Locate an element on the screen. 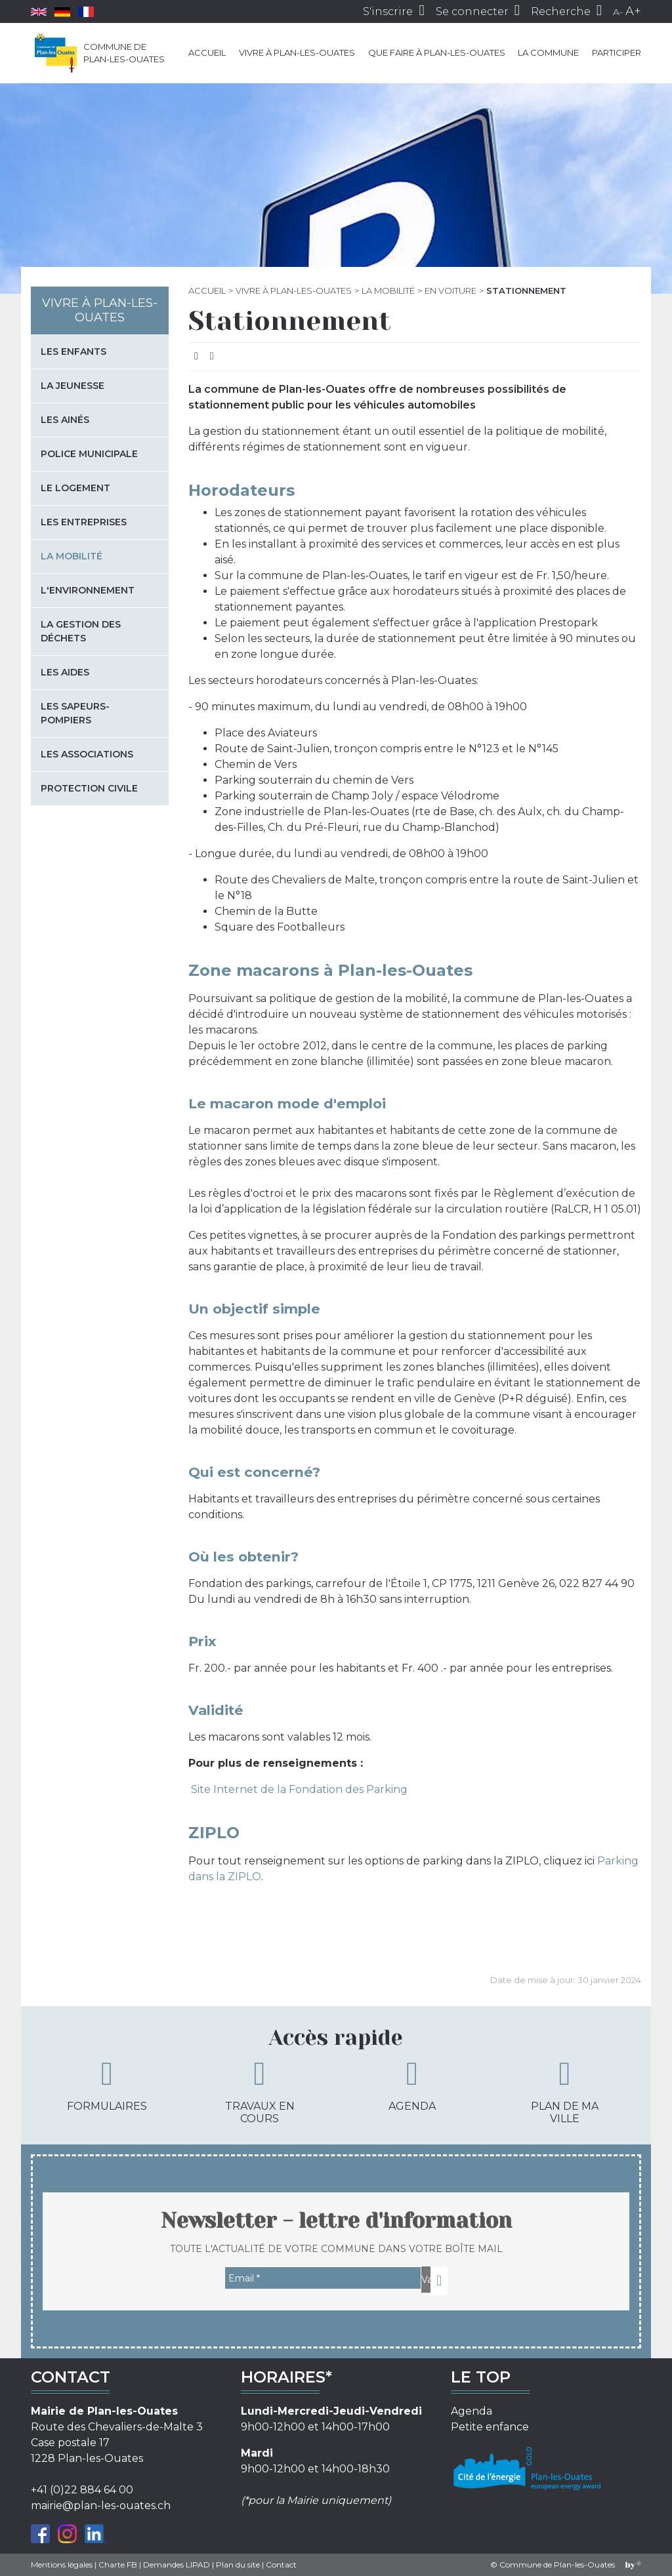 This screenshot has width=672, height=2576. Mentions légales is located at coordinates (62, 2564).